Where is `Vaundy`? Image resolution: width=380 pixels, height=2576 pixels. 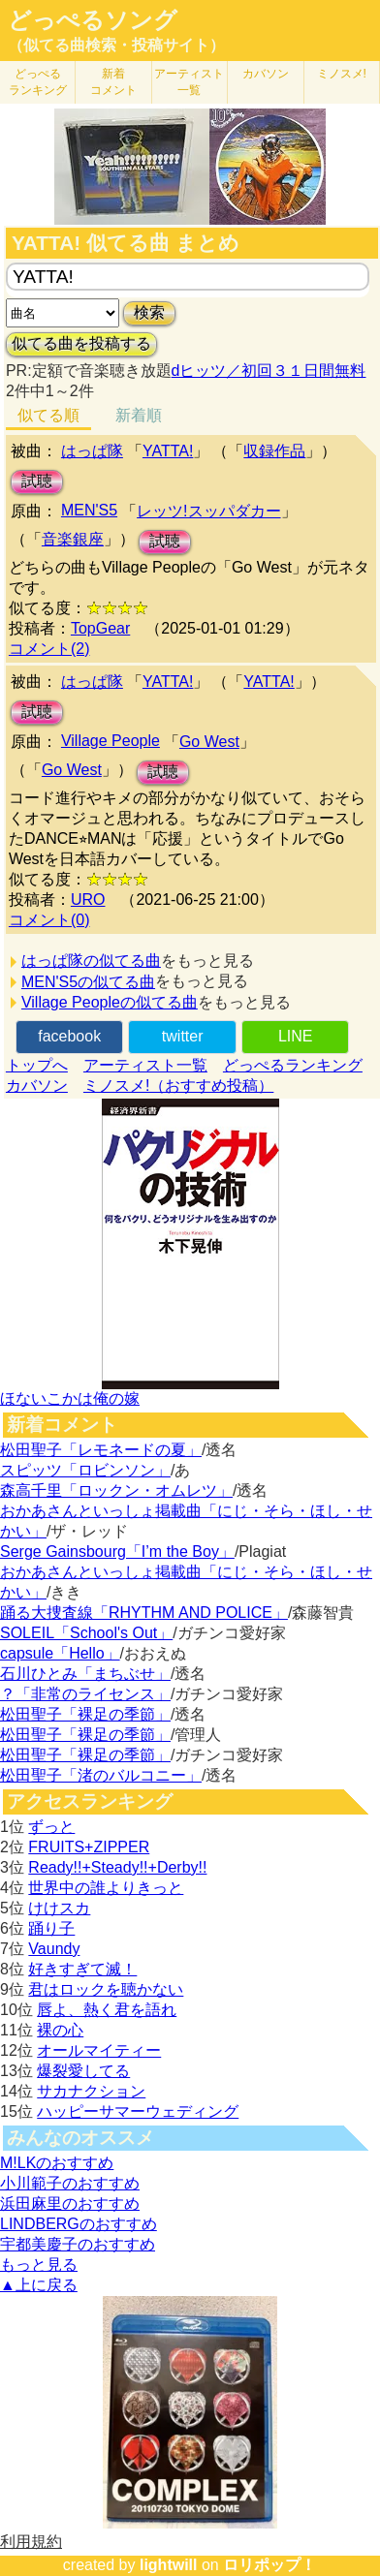
Vaundy is located at coordinates (53, 1948).